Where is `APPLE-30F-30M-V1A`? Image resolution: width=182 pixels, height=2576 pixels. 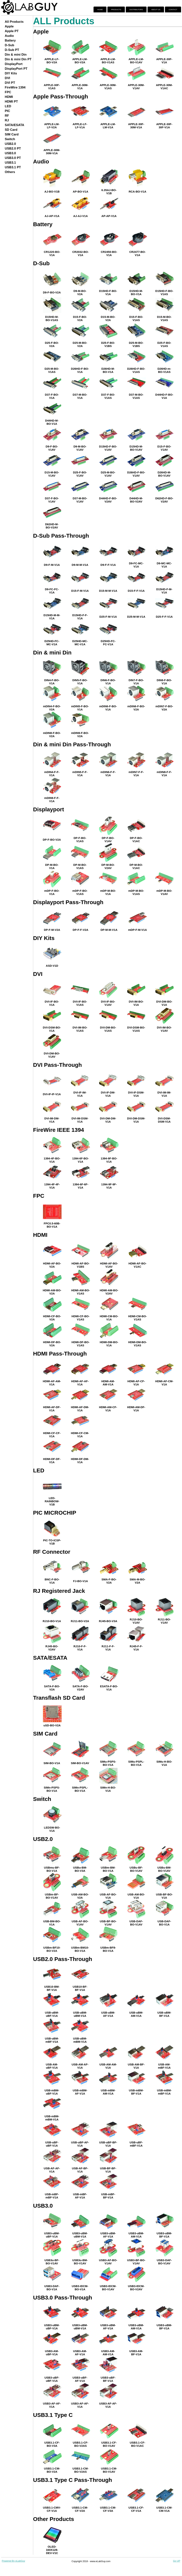
APPLE-30F-30M-V1A is located at coordinates (136, 125).